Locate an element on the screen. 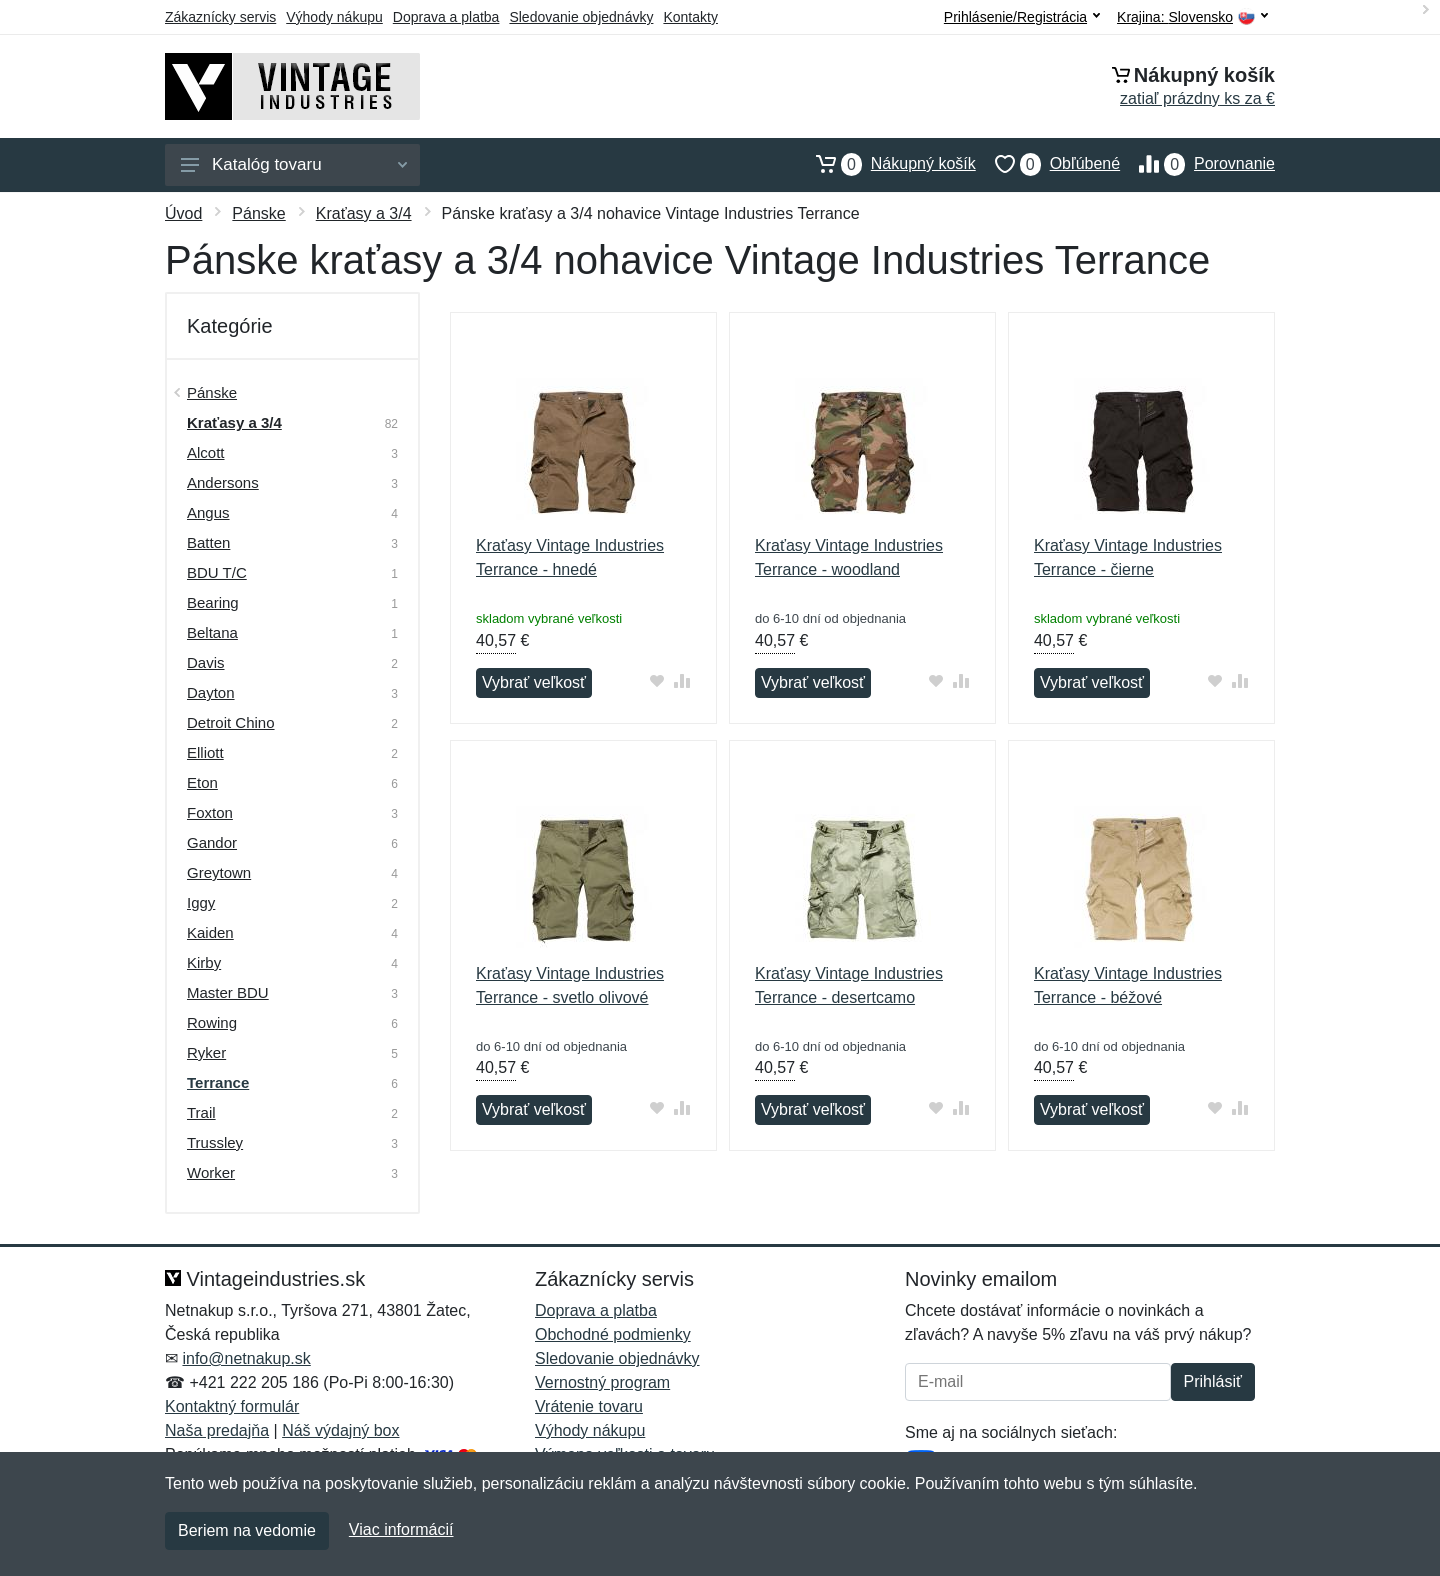 The image size is (1440, 1576). Náš výdajný box is located at coordinates (340, 1430).